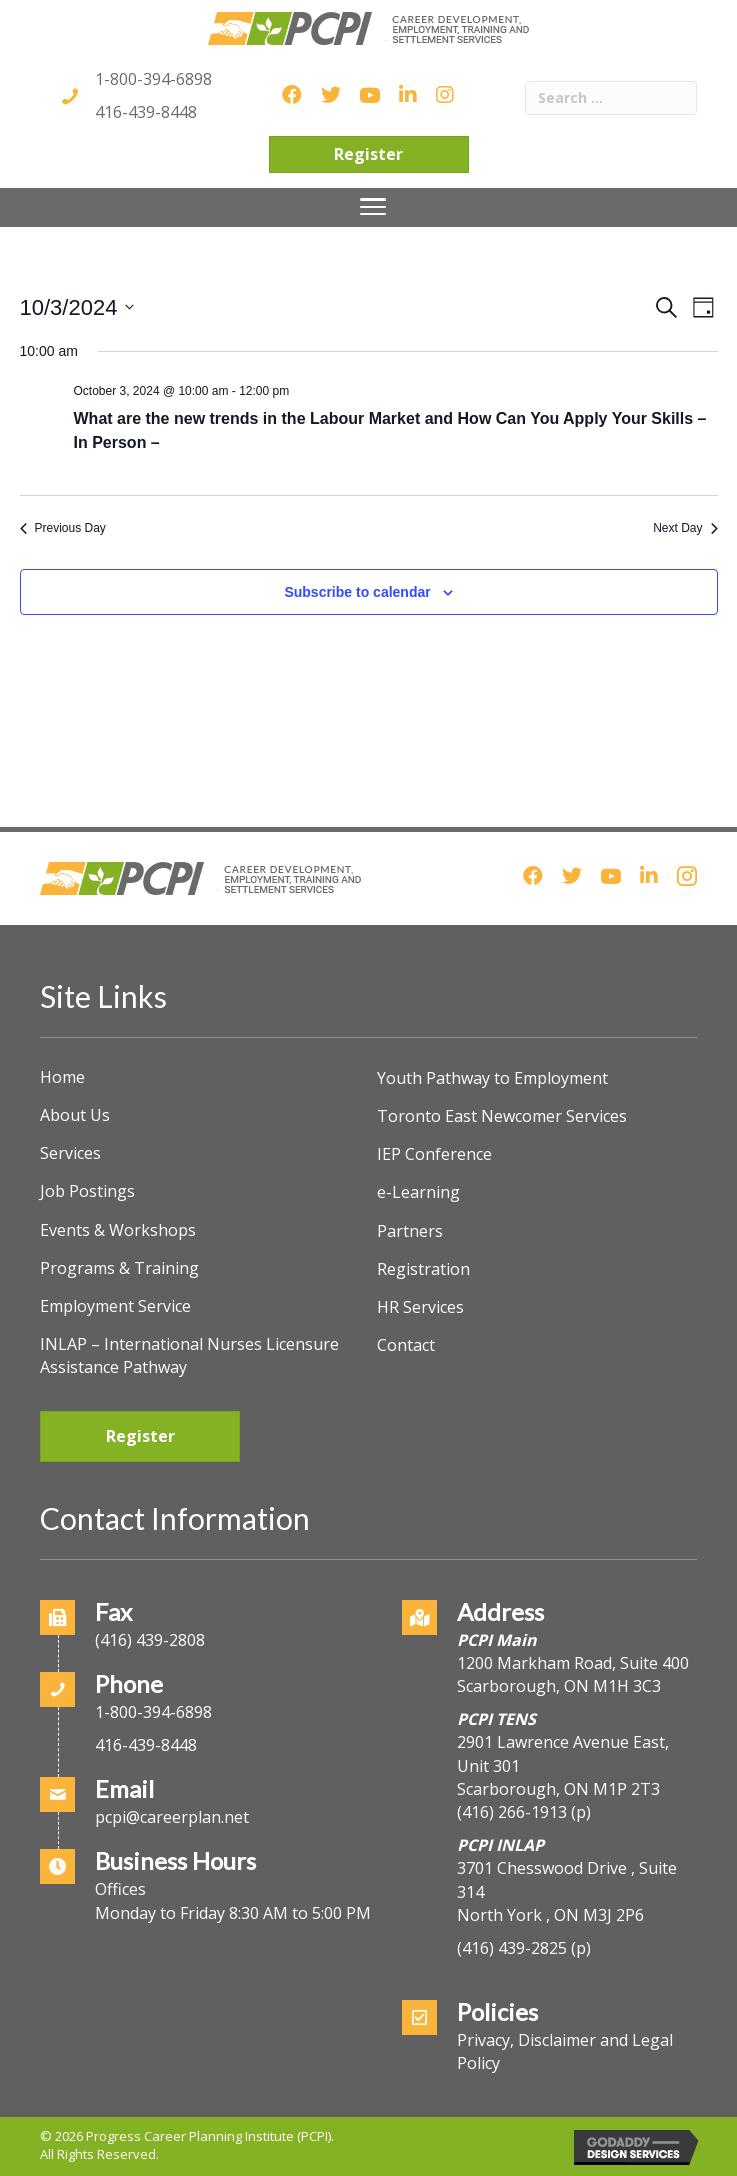 The width and height of the screenshot is (737, 2176). Describe the element at coordinates (153, 79) in the screenshot. I see `1-800-394-6898` at that location.